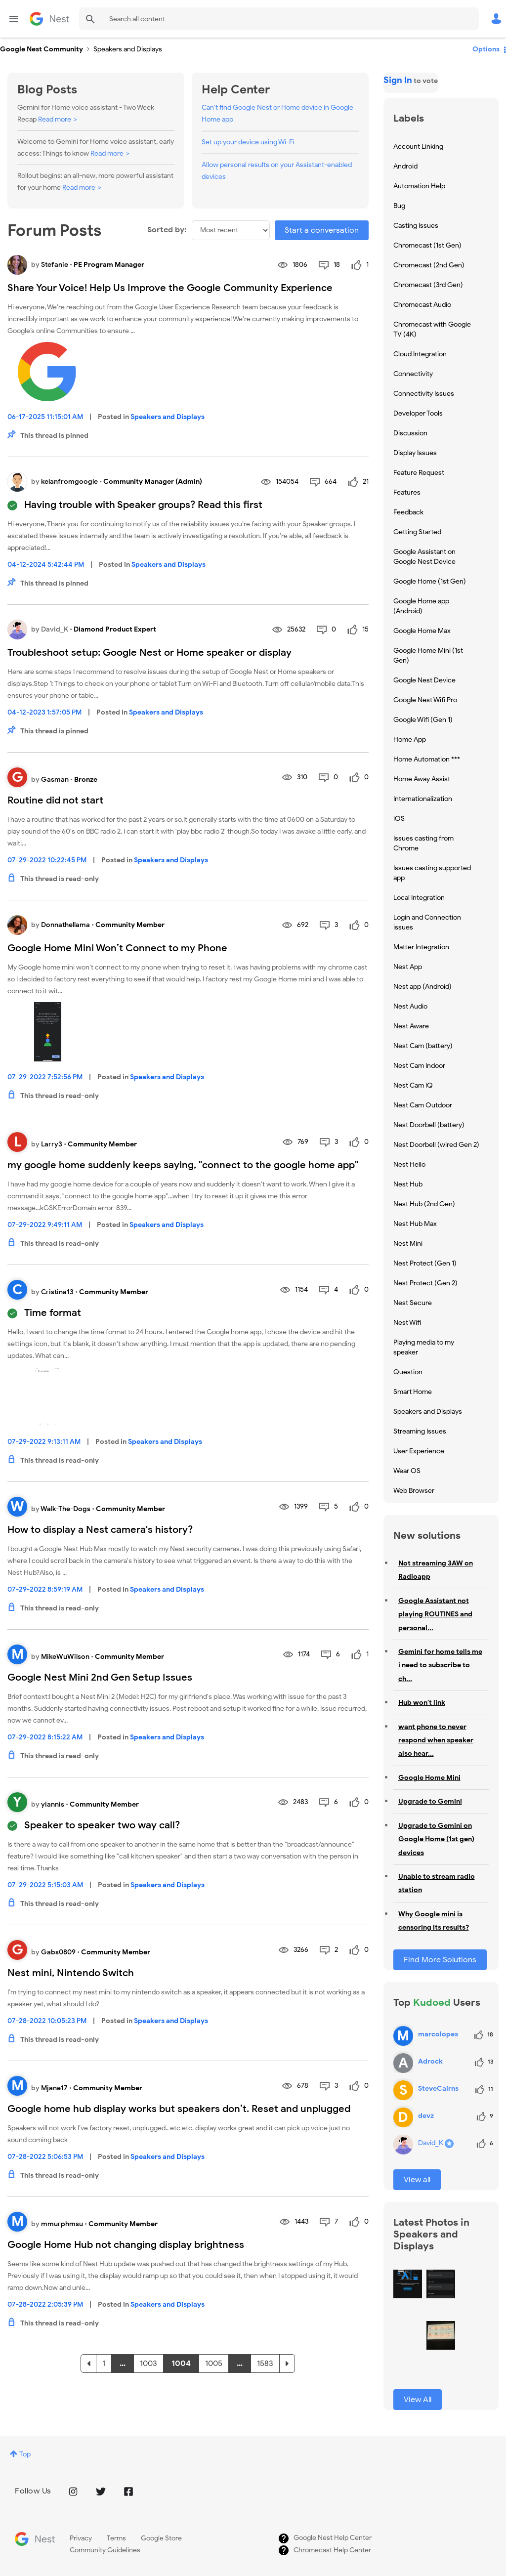  What do you see at coordinates (102, 1825) in the screenshot?
I see `Speaker to speaker two way call?` at bounding box center [102, 1825].